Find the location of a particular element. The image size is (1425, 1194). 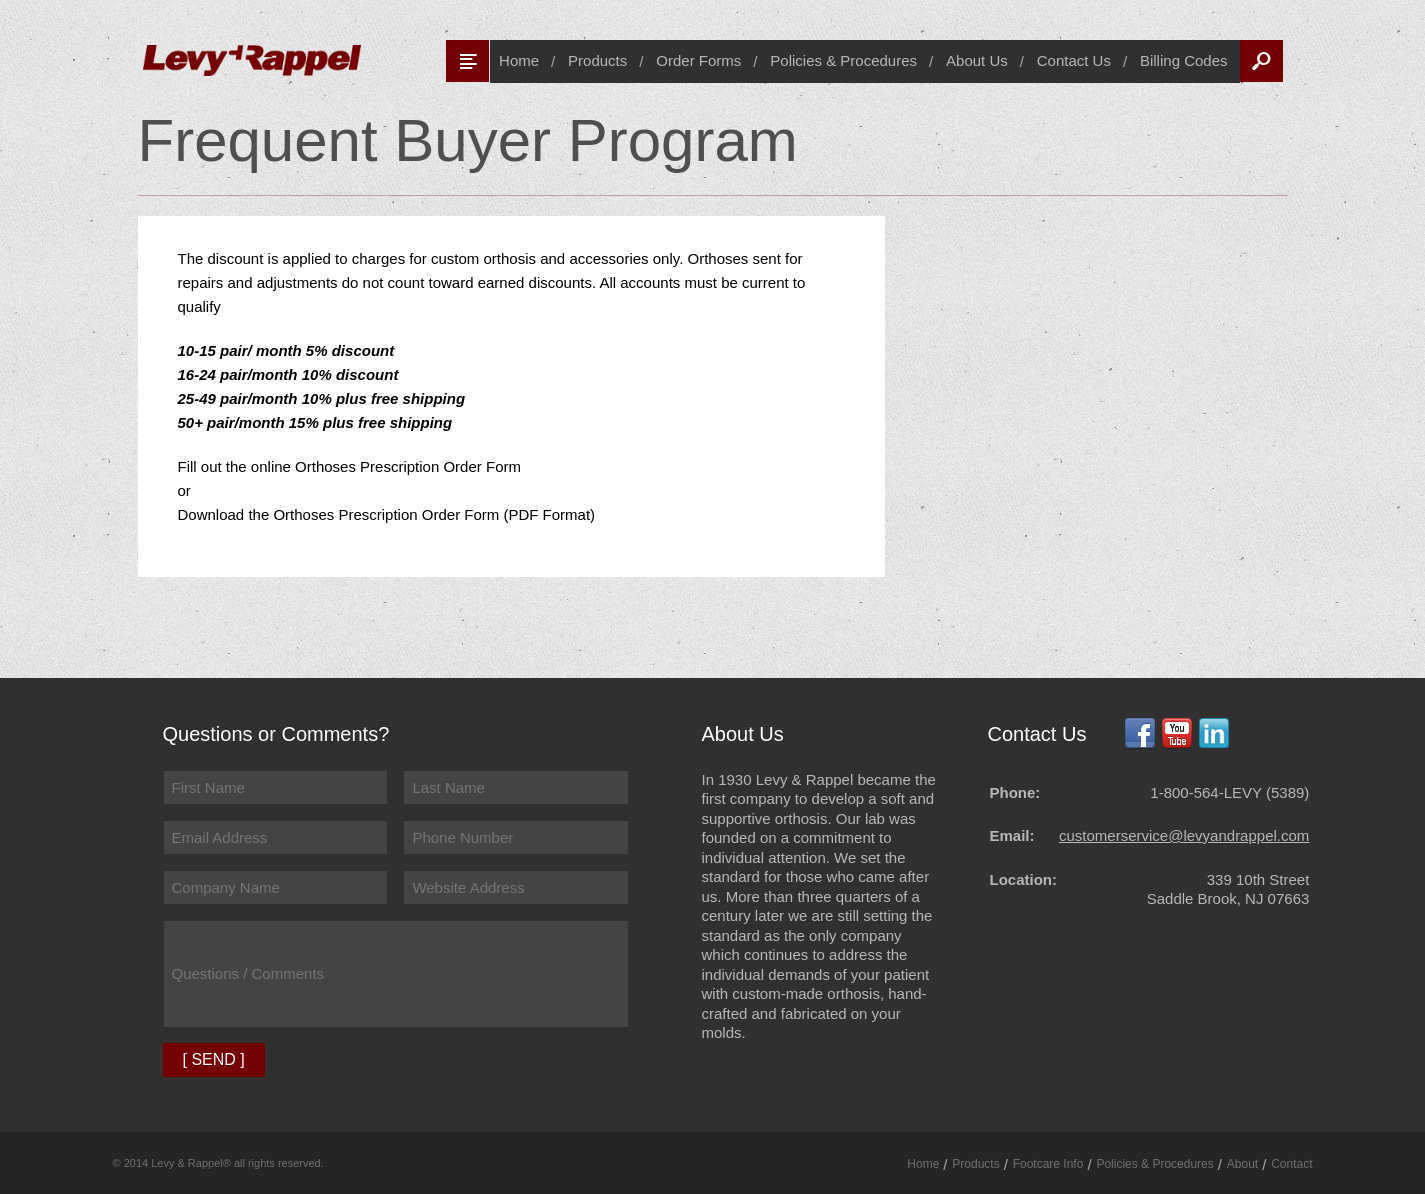

Home is located at coordinates (519, 60).